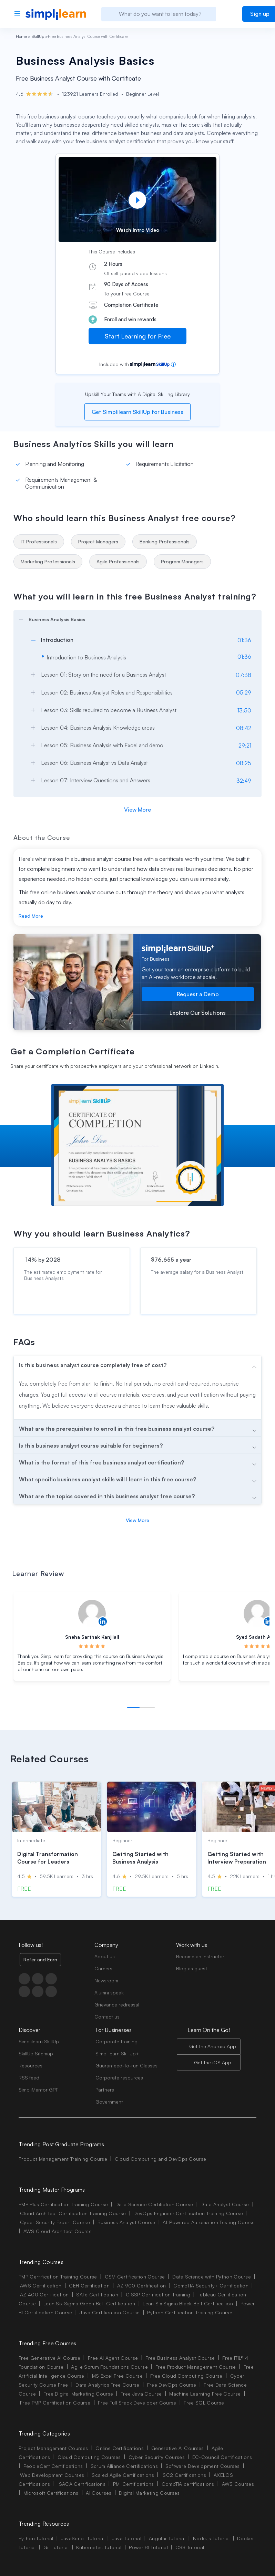 The image size is (275, 2576). I want to click on Java Certification Course, so click(110, 2312).